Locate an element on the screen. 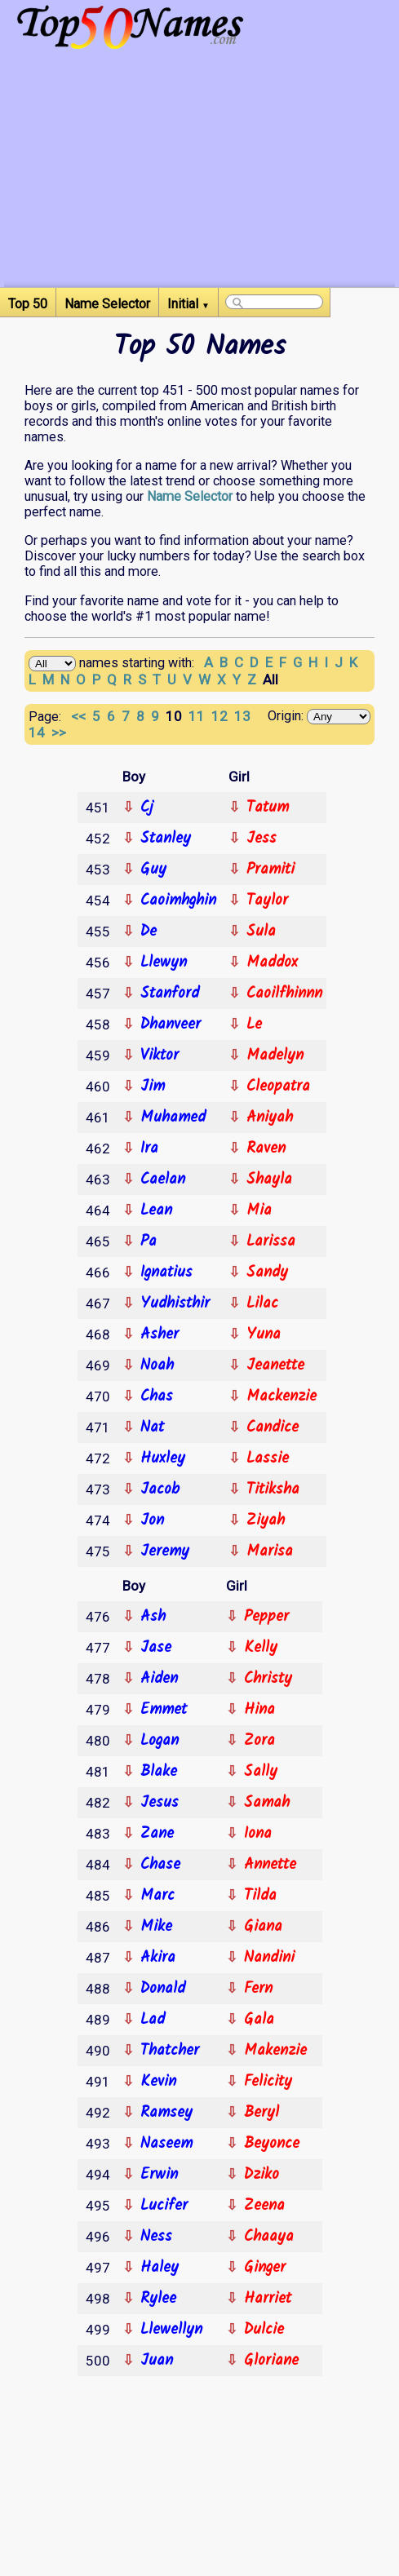 Image resolution: width=399 pixels, height=2576 pixels. Yuna is located at coordinates (263, 1334).